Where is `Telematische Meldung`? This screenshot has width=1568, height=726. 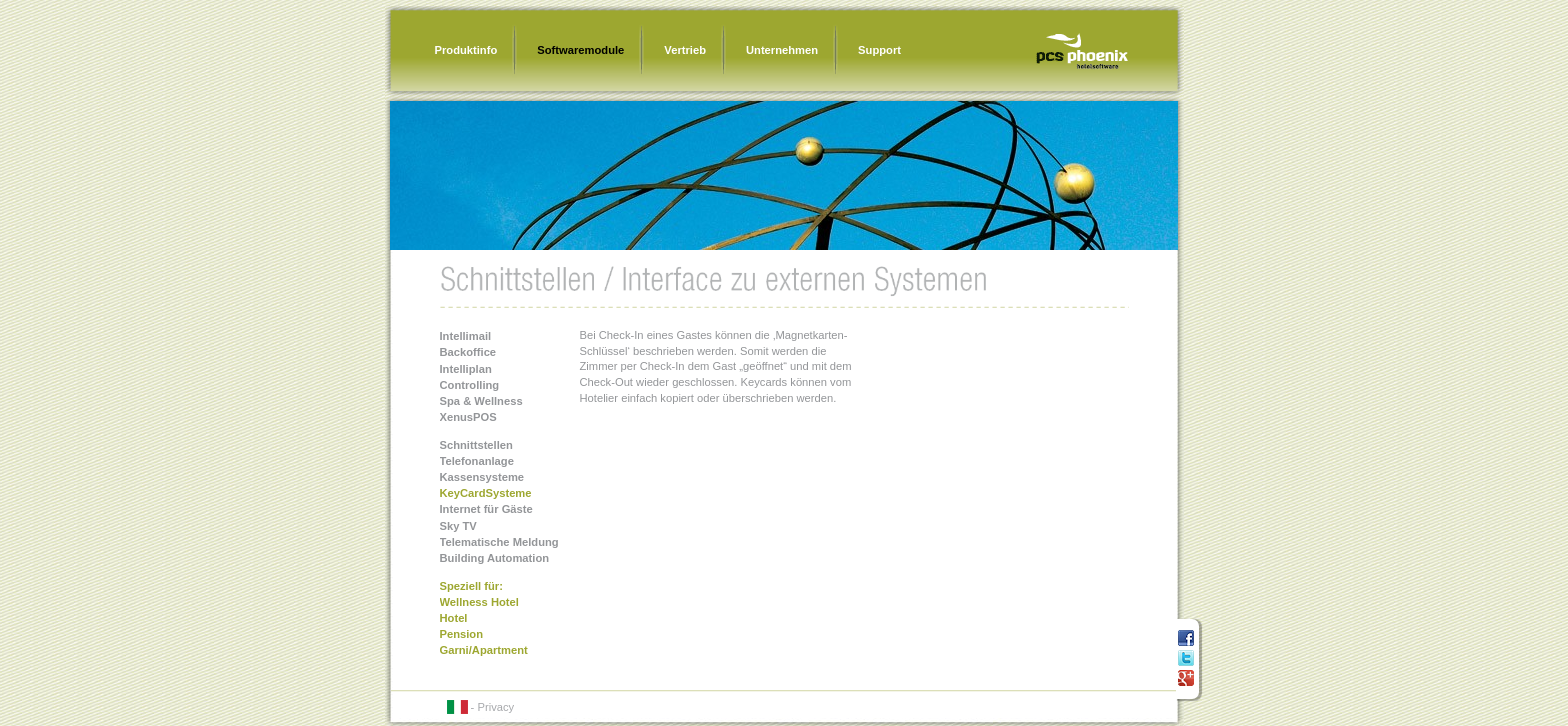 Telematische Meldung is located at coordinates (499, 542).